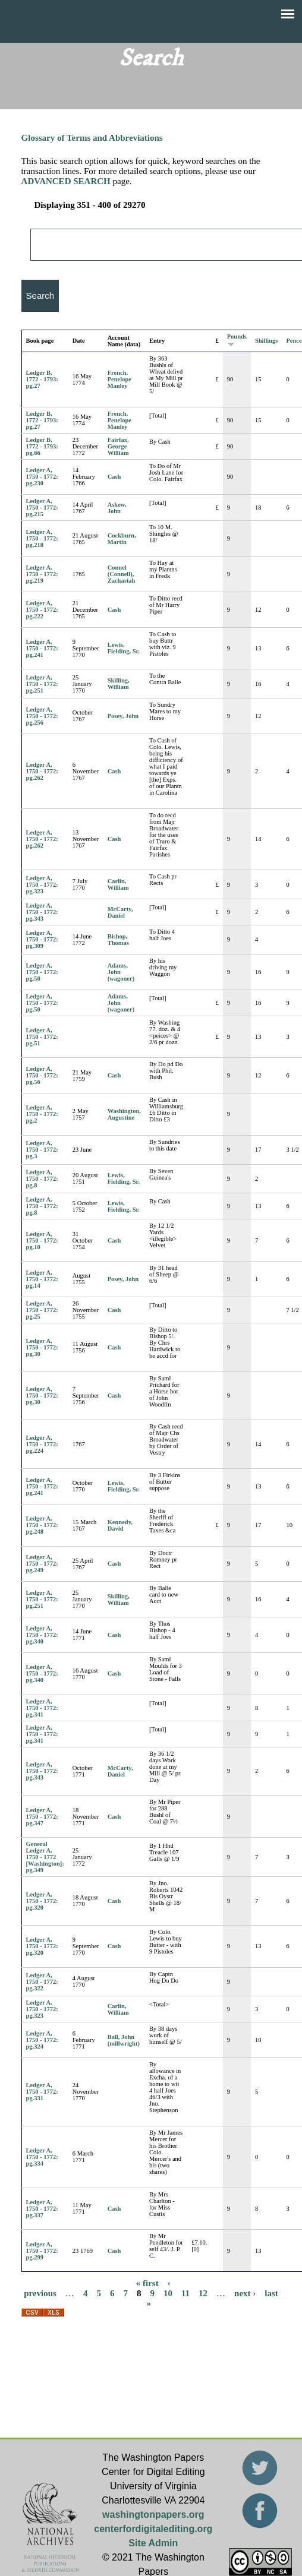 This screenshot has height=2576, width=302. What do you see at coordinates (117, 507) in the screenshot?
I see `Askew, John` at bounding box center [117, 507].